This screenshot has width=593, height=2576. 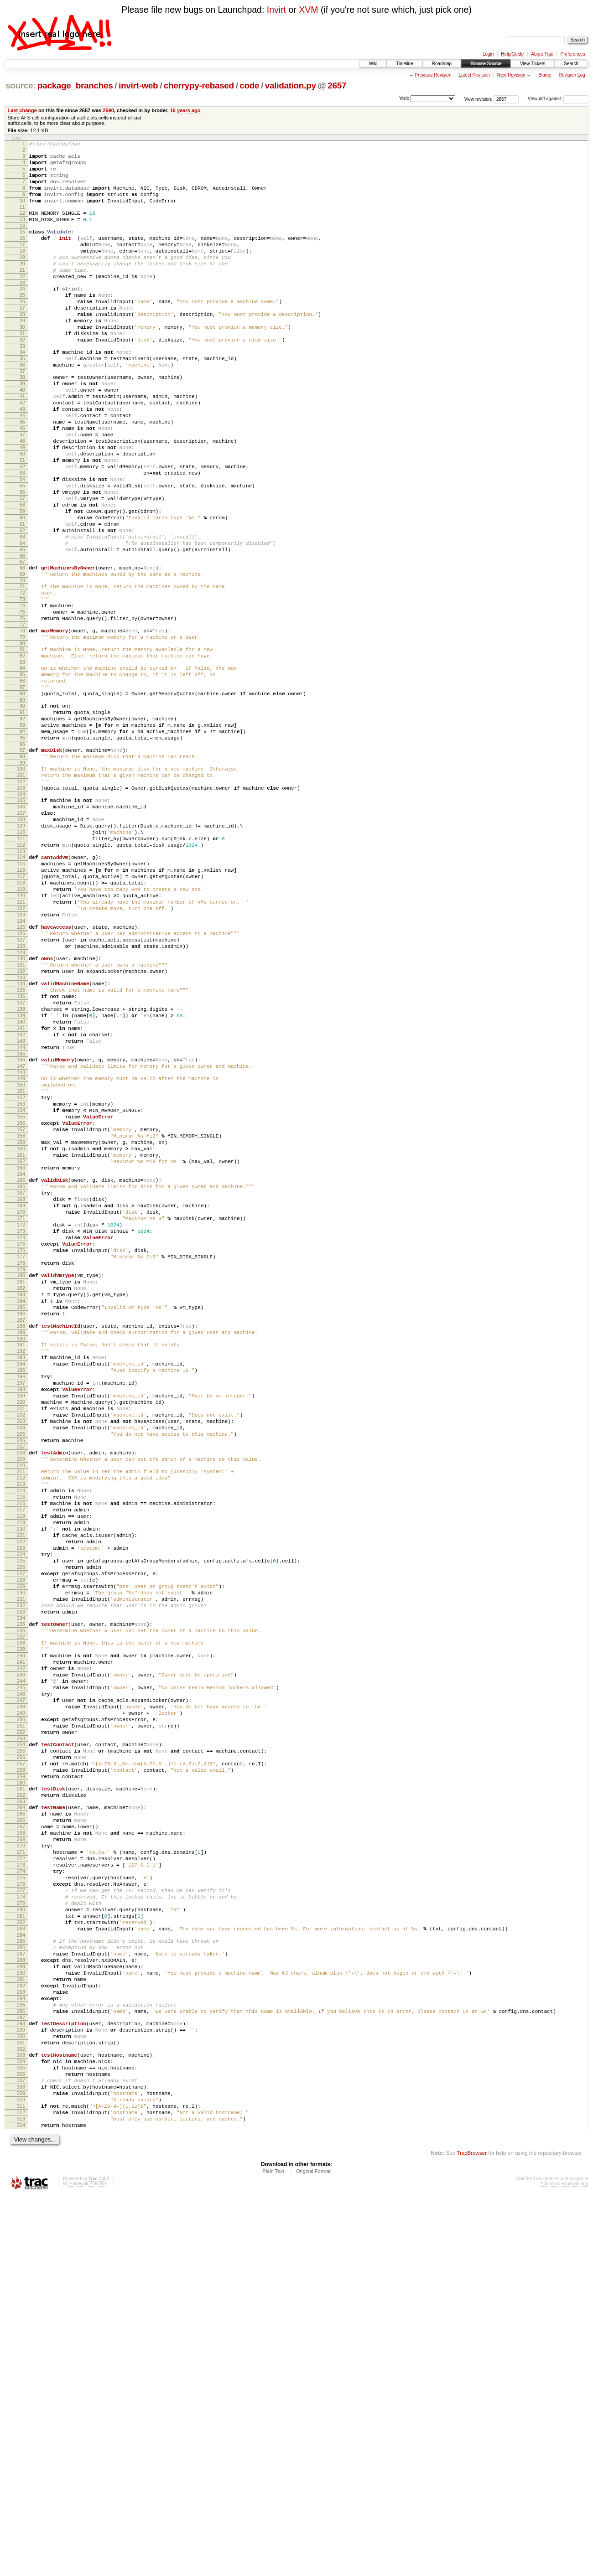 What do you see at coordinates (21, 1281) in the screenshot?
I see `153` at bounding box center [21, 1281].